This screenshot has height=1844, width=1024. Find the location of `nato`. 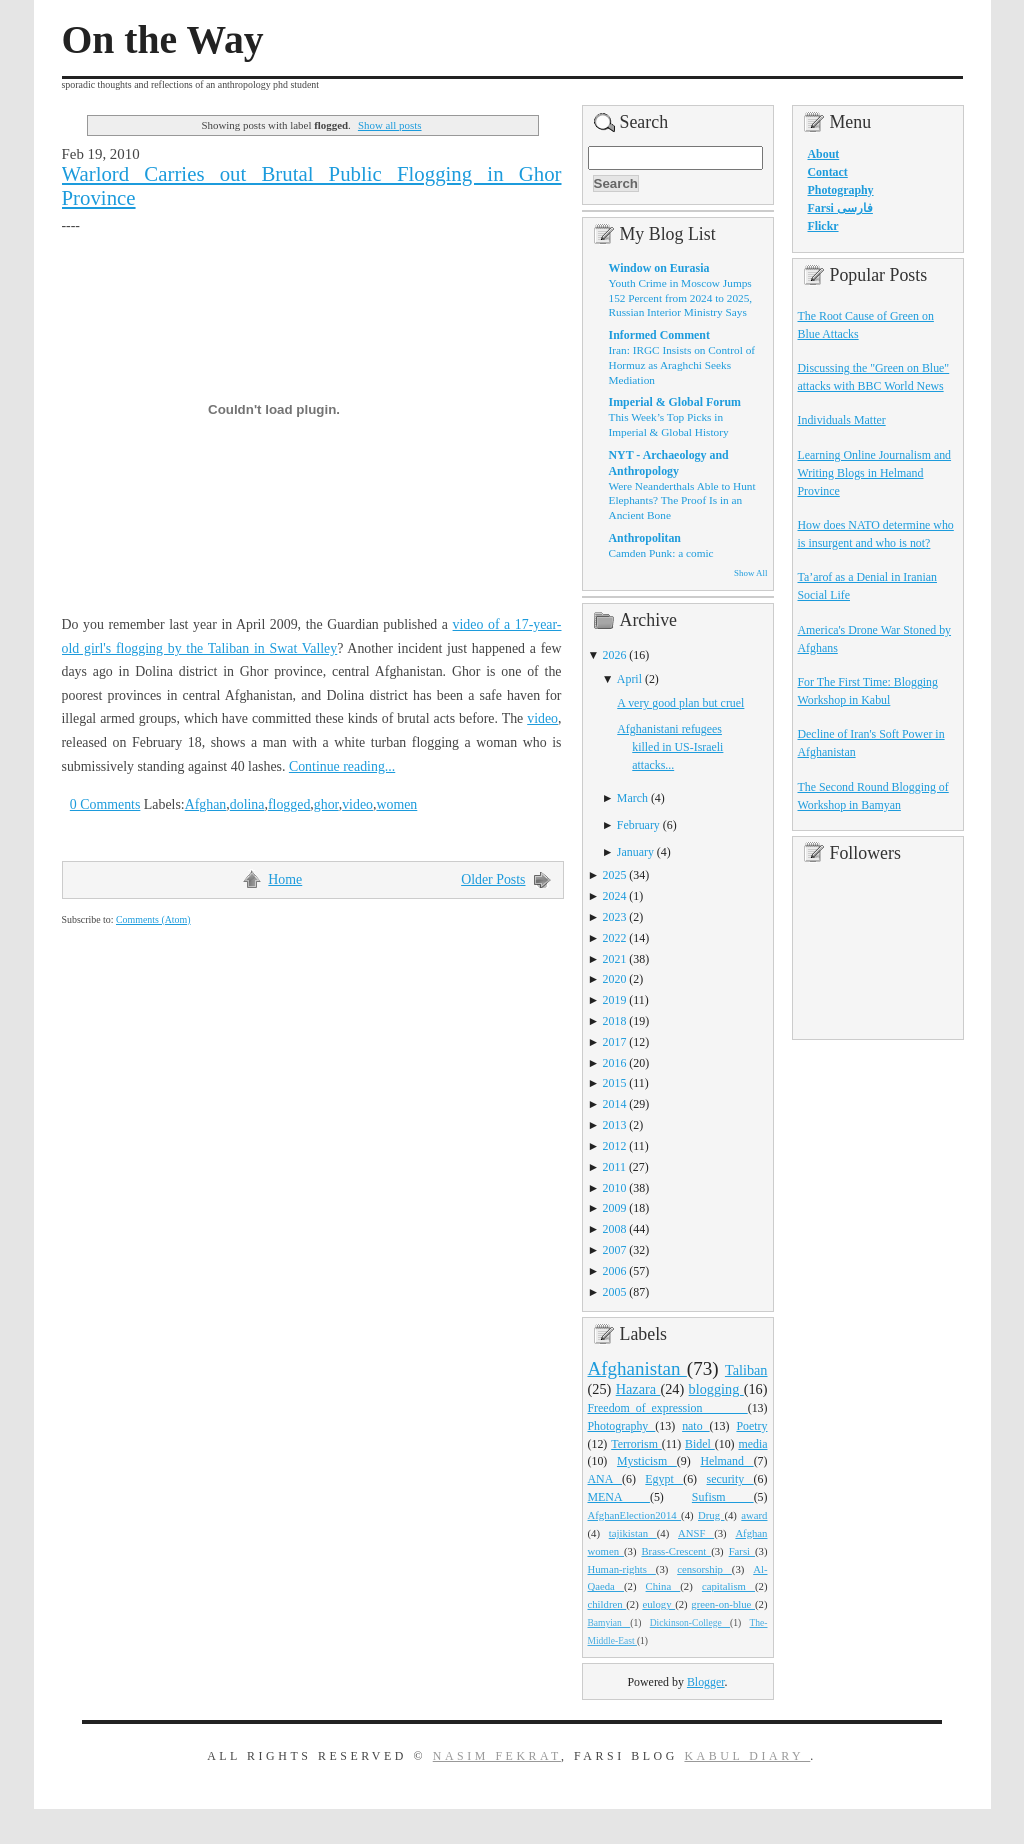

nato is located at coordinates (695, 1426).